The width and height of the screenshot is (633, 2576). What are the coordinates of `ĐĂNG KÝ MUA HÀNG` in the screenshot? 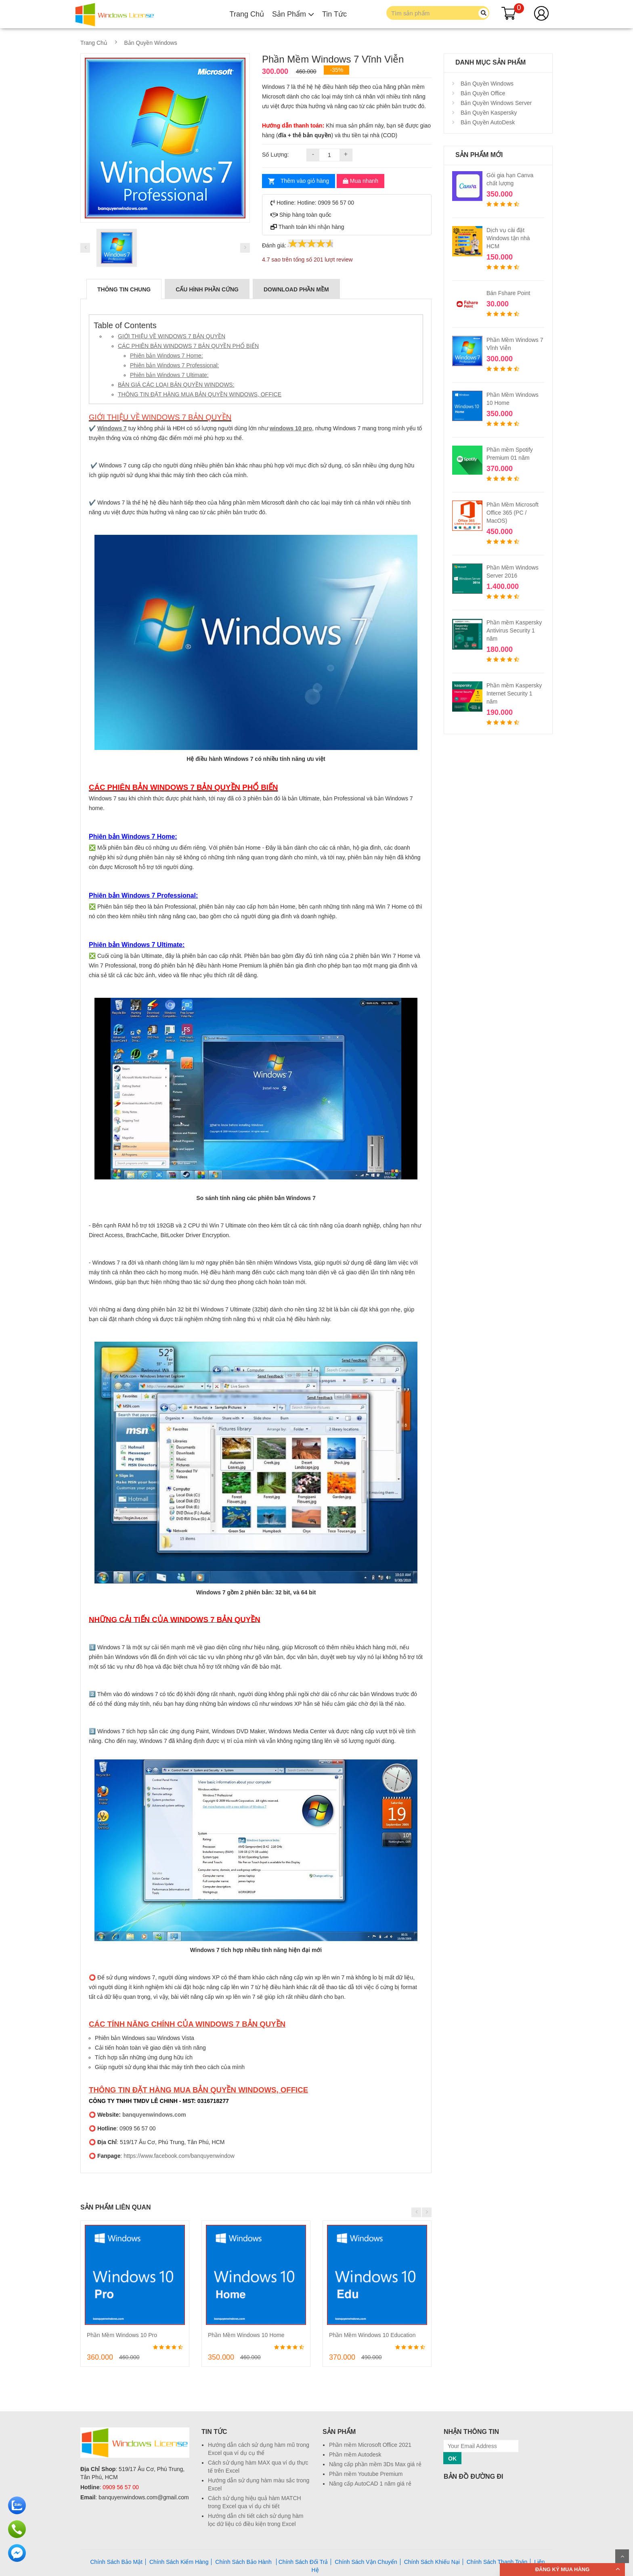 It's located at (562, 2569).